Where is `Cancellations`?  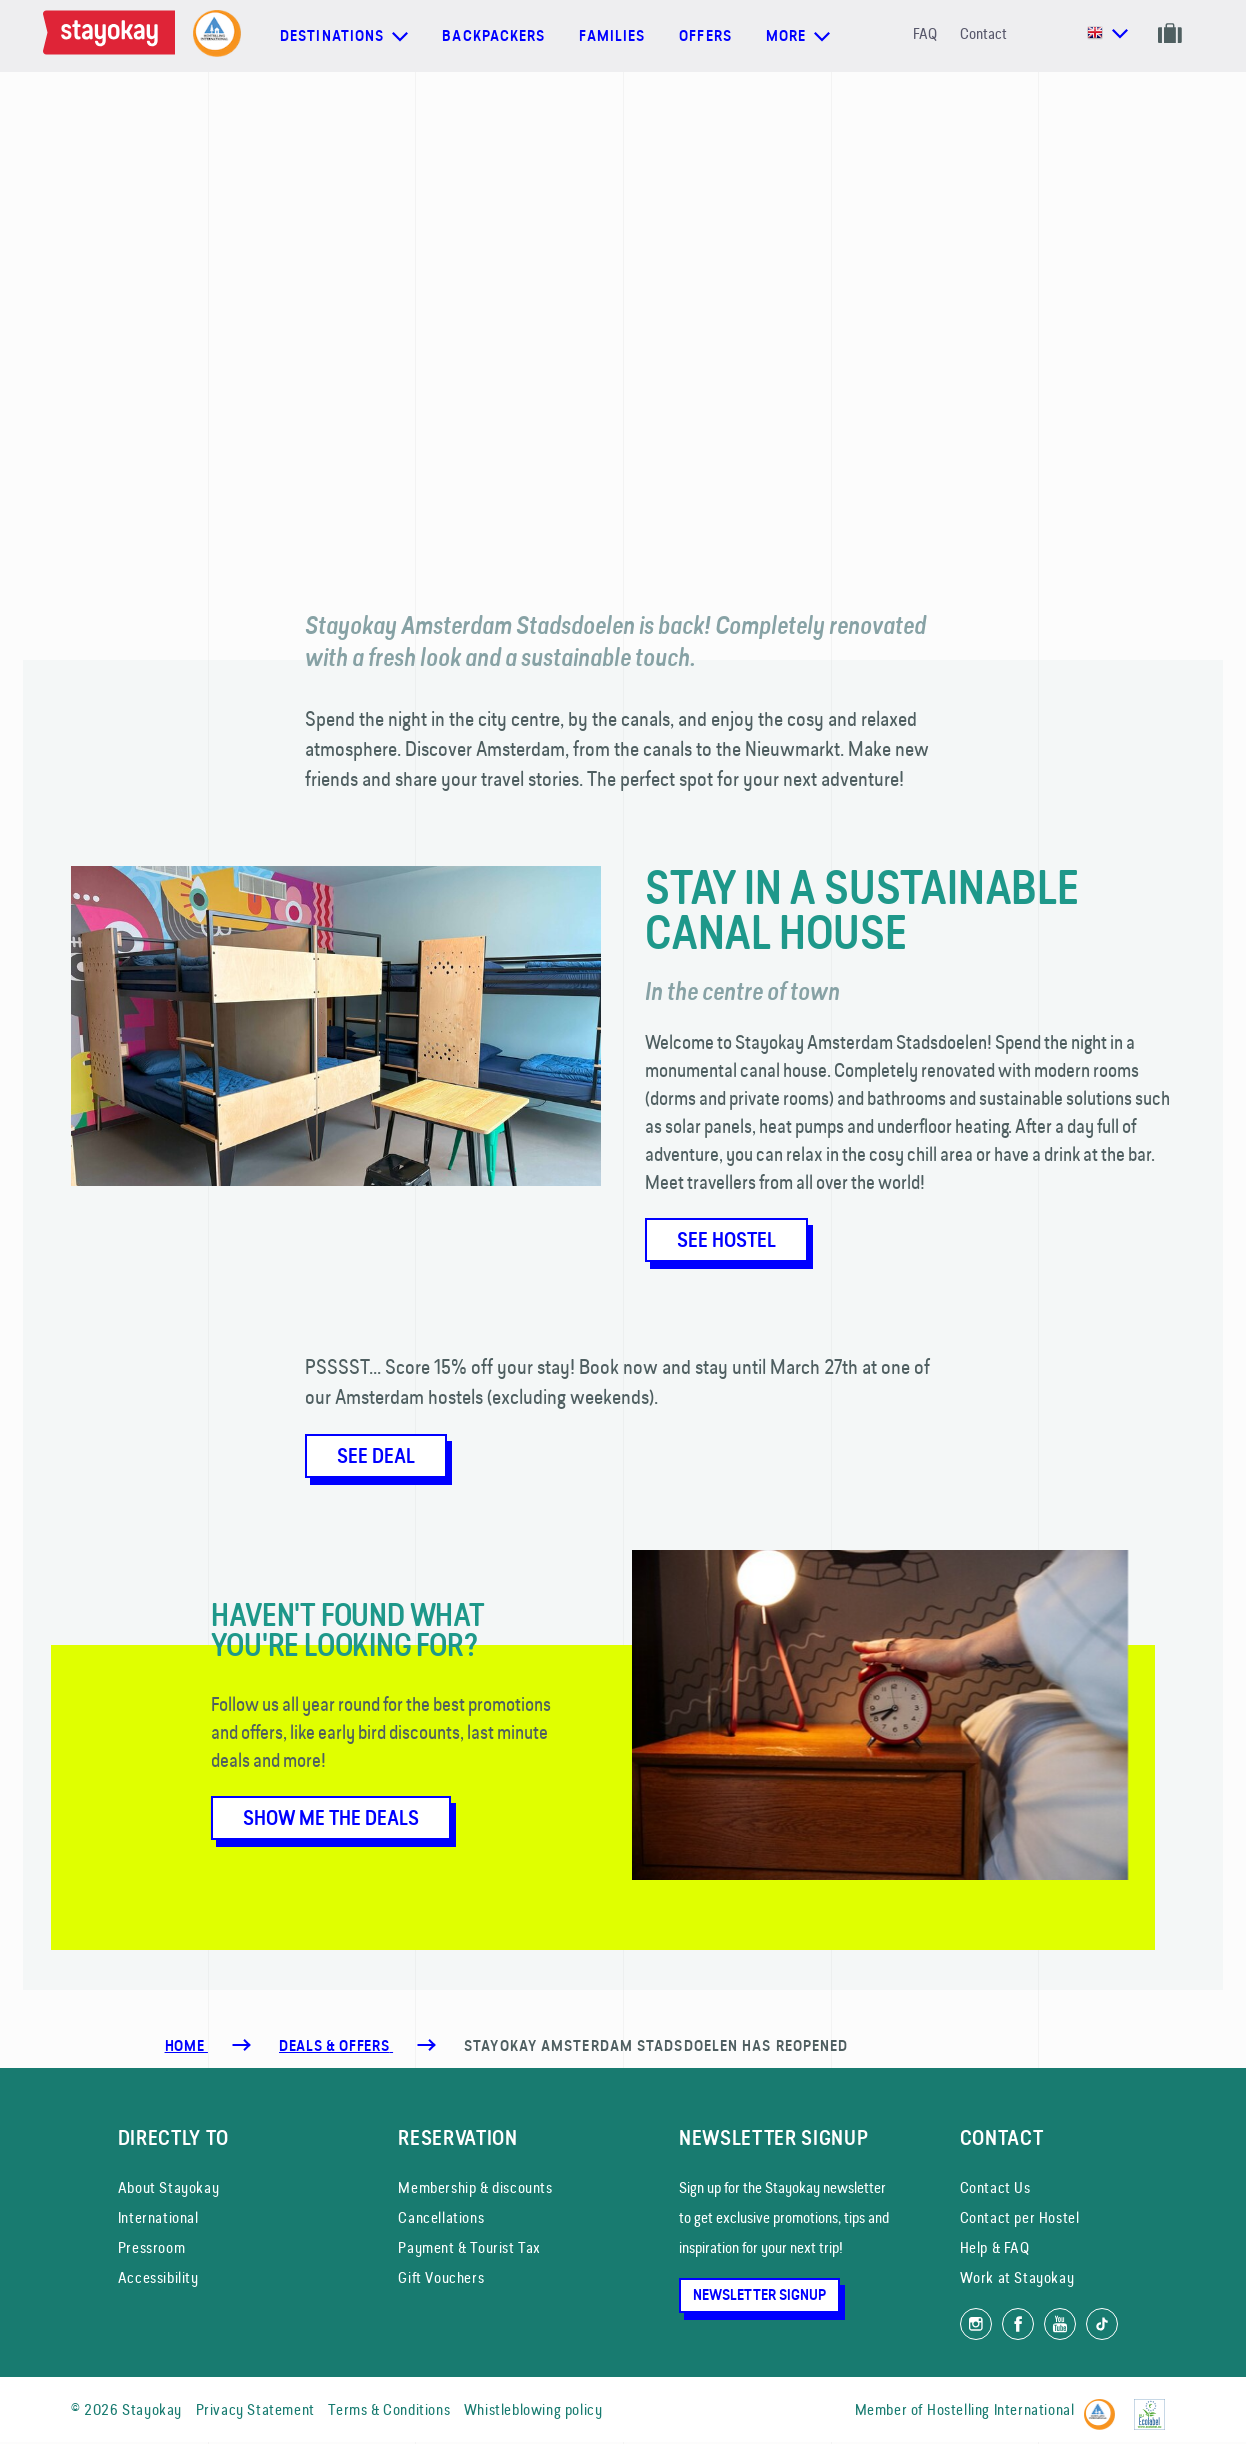
Cancellations is located at coordinates (441, 2217).